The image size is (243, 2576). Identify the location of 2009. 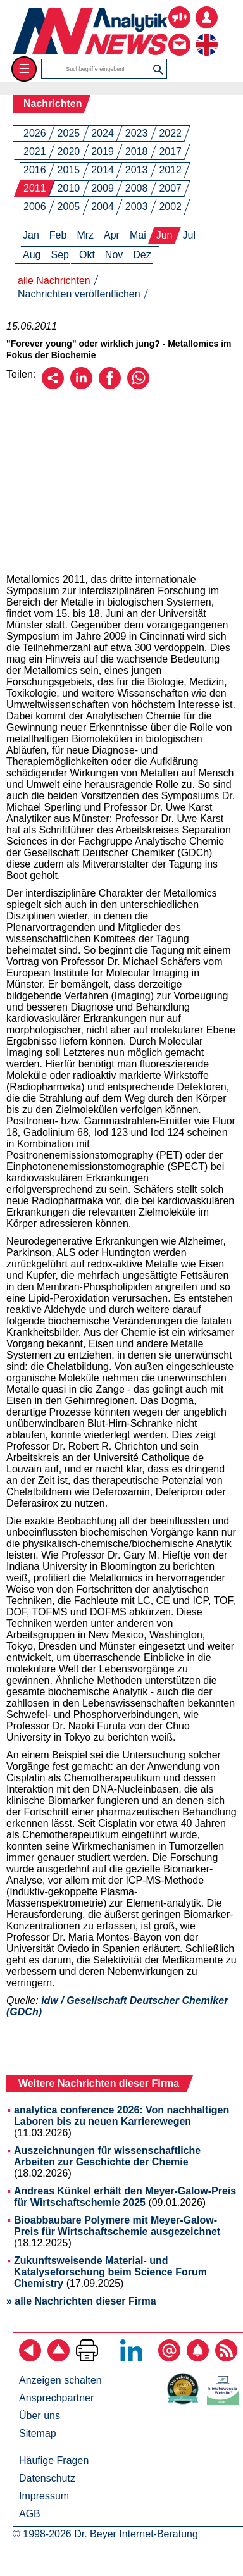
(102, 188).